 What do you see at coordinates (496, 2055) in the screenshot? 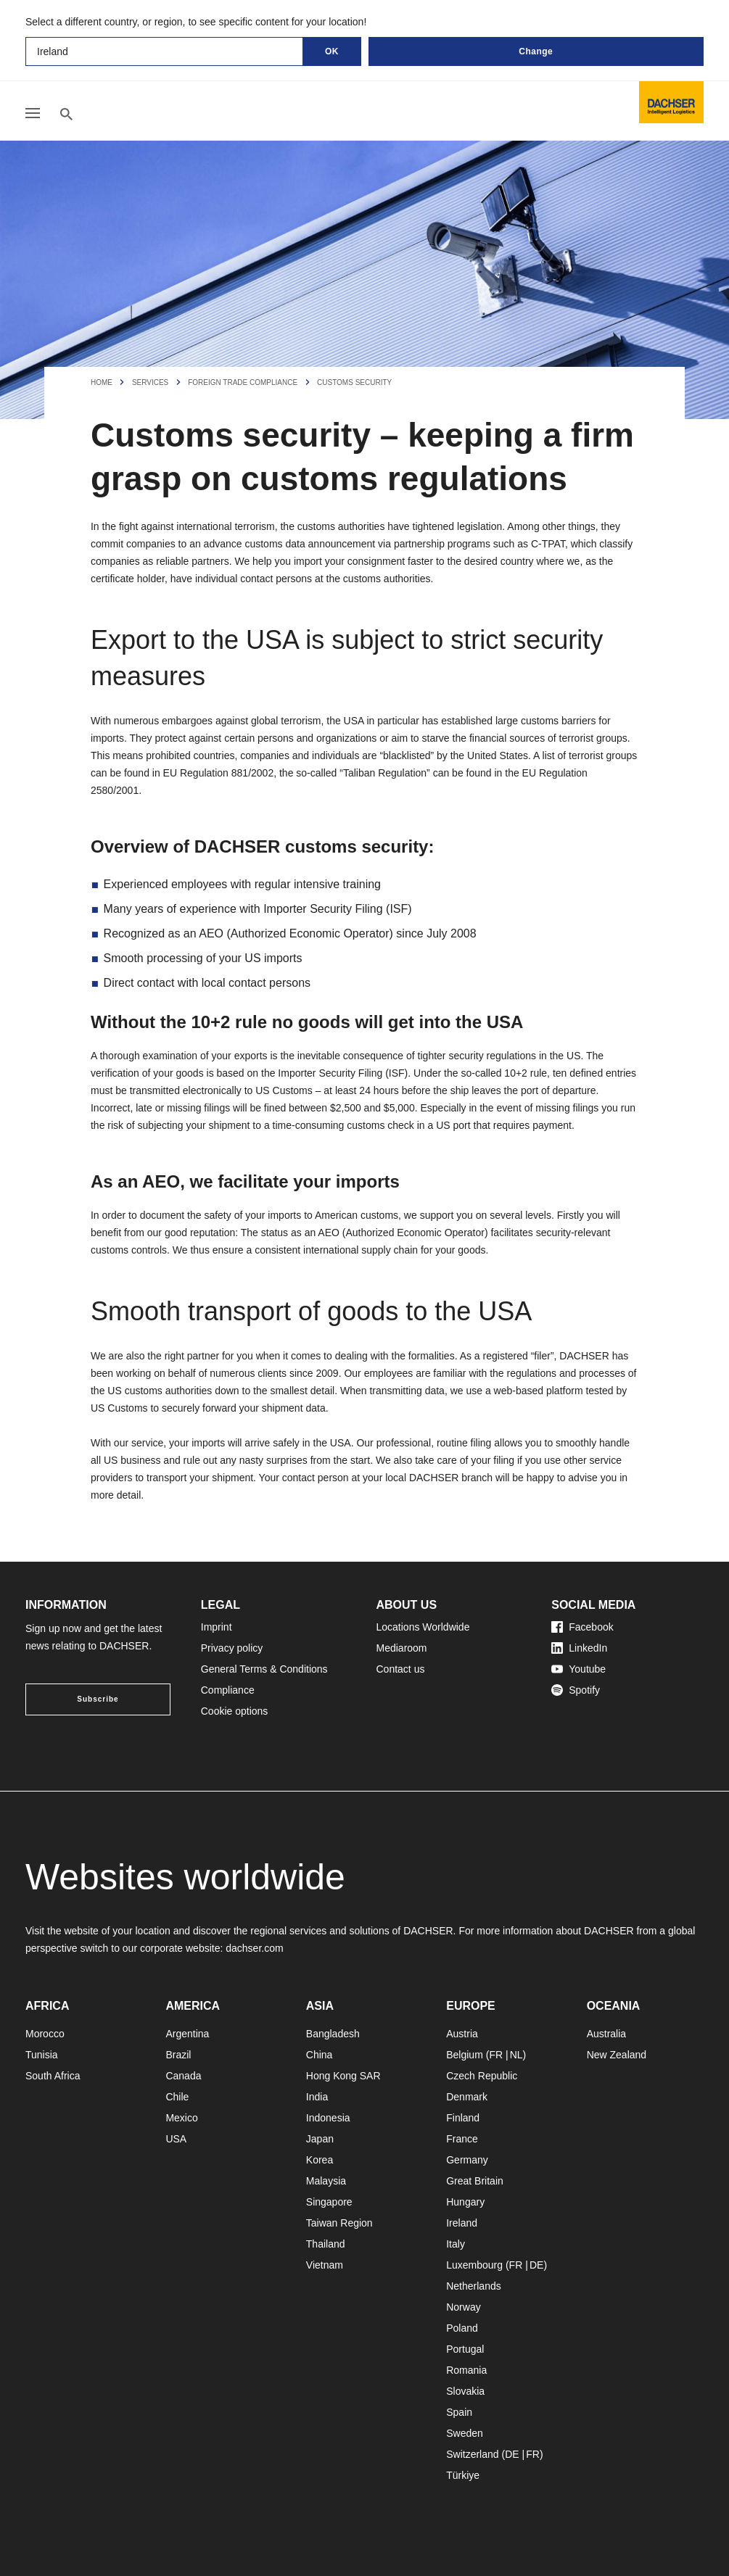
I see `FR` at bounding box center [496, 2055].